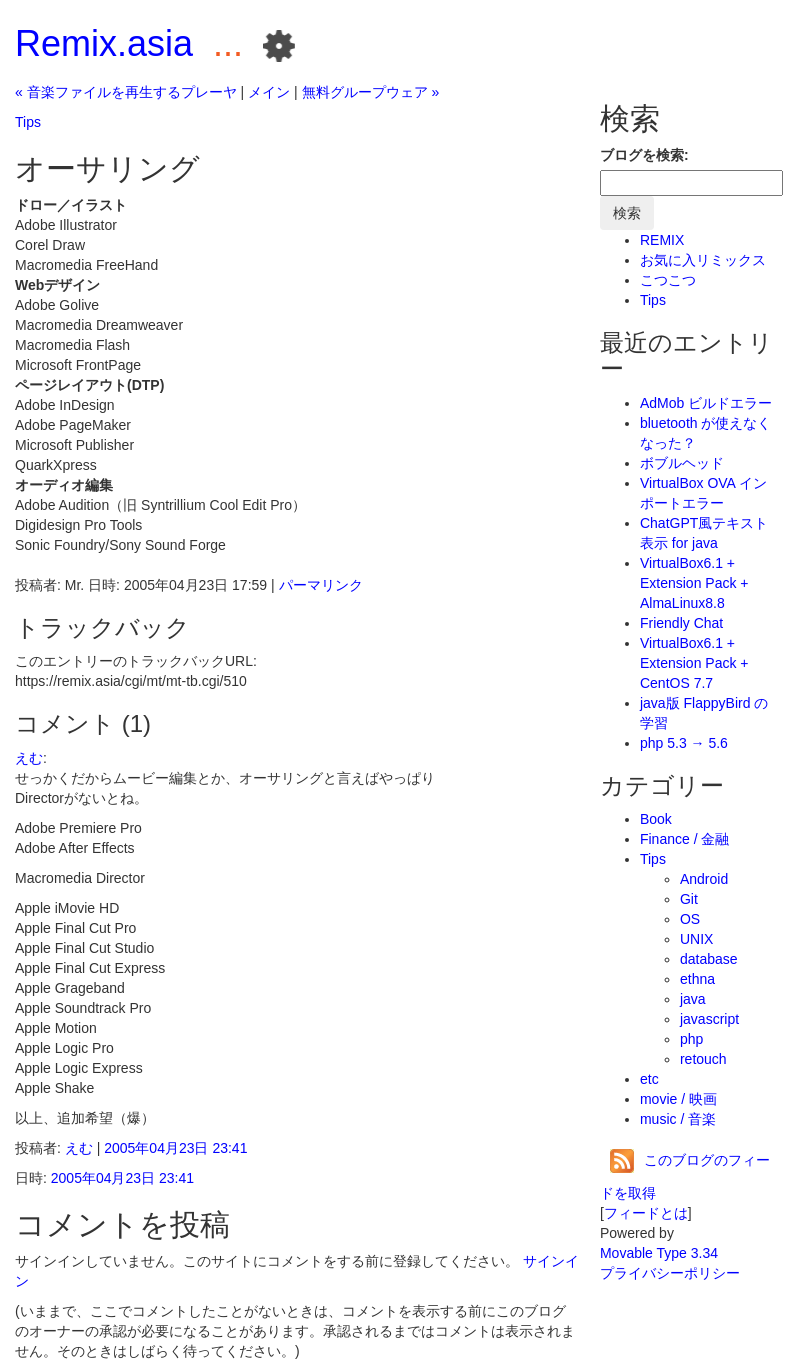 Image resolution: width=789 pixels, height=1371 pixels. What do you see at coordinates (691, 1039) in the screenshot?
I see `php` at bounding box center [691, 1039].